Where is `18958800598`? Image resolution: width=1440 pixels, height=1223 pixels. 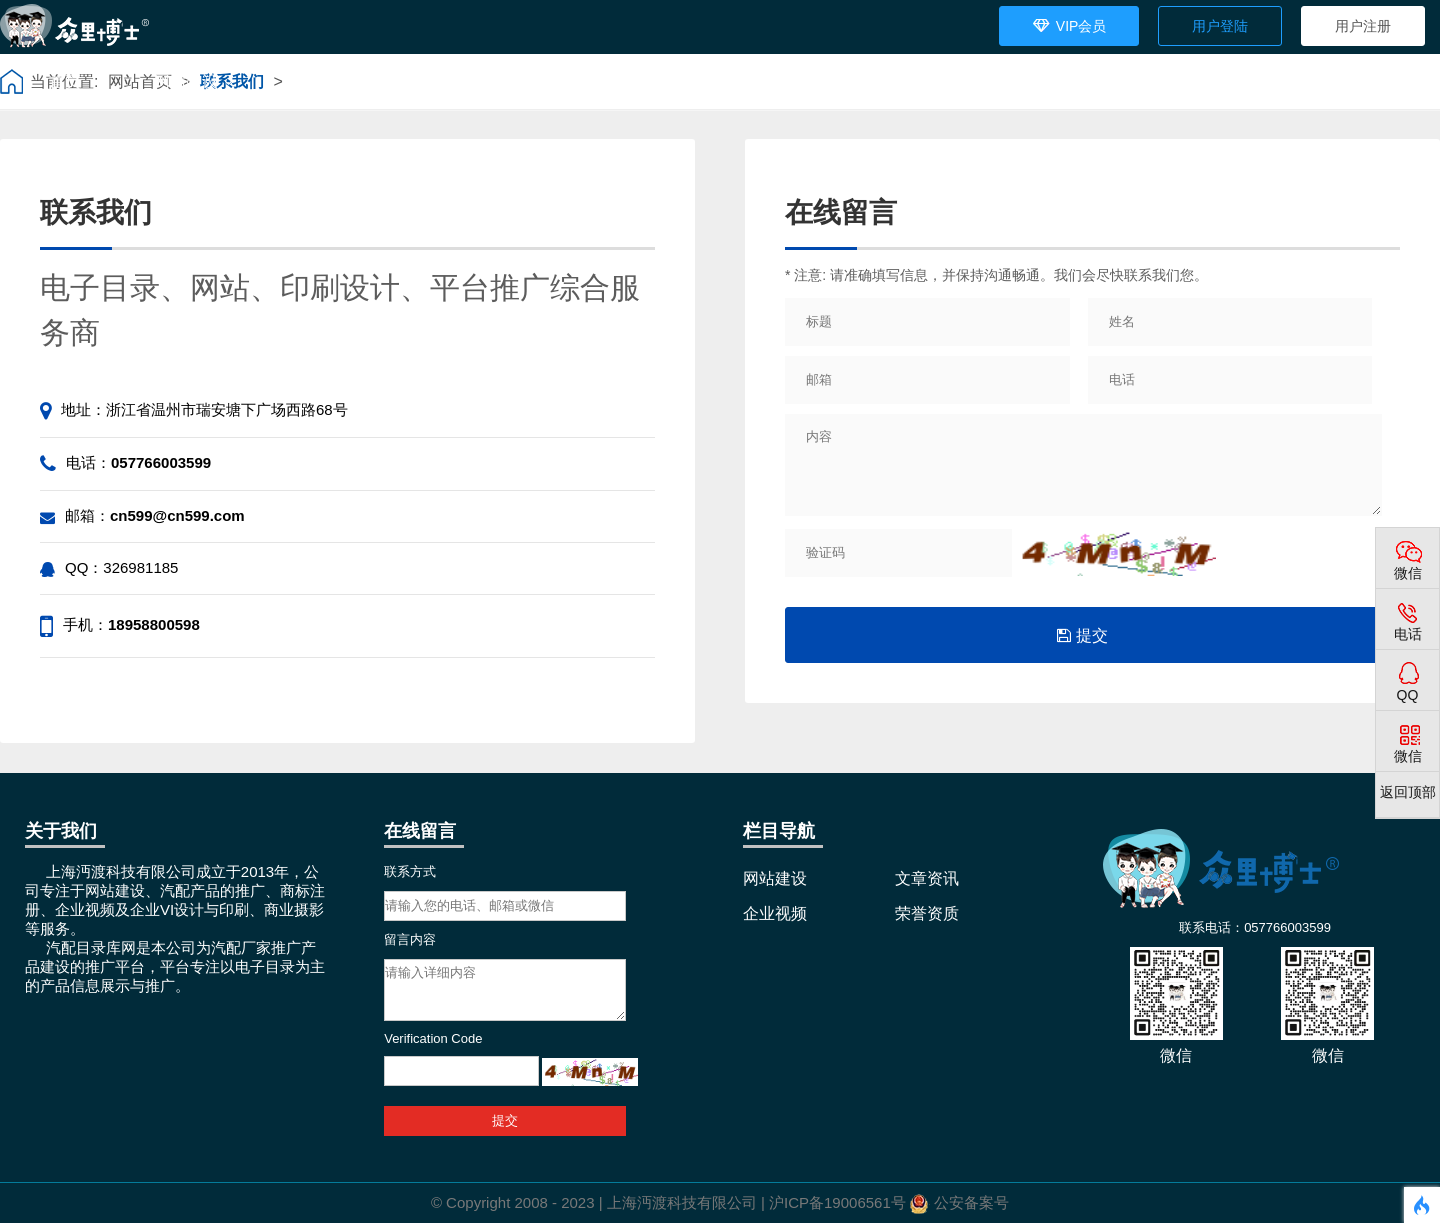 18958800598 is located at coordinates (154, 624).